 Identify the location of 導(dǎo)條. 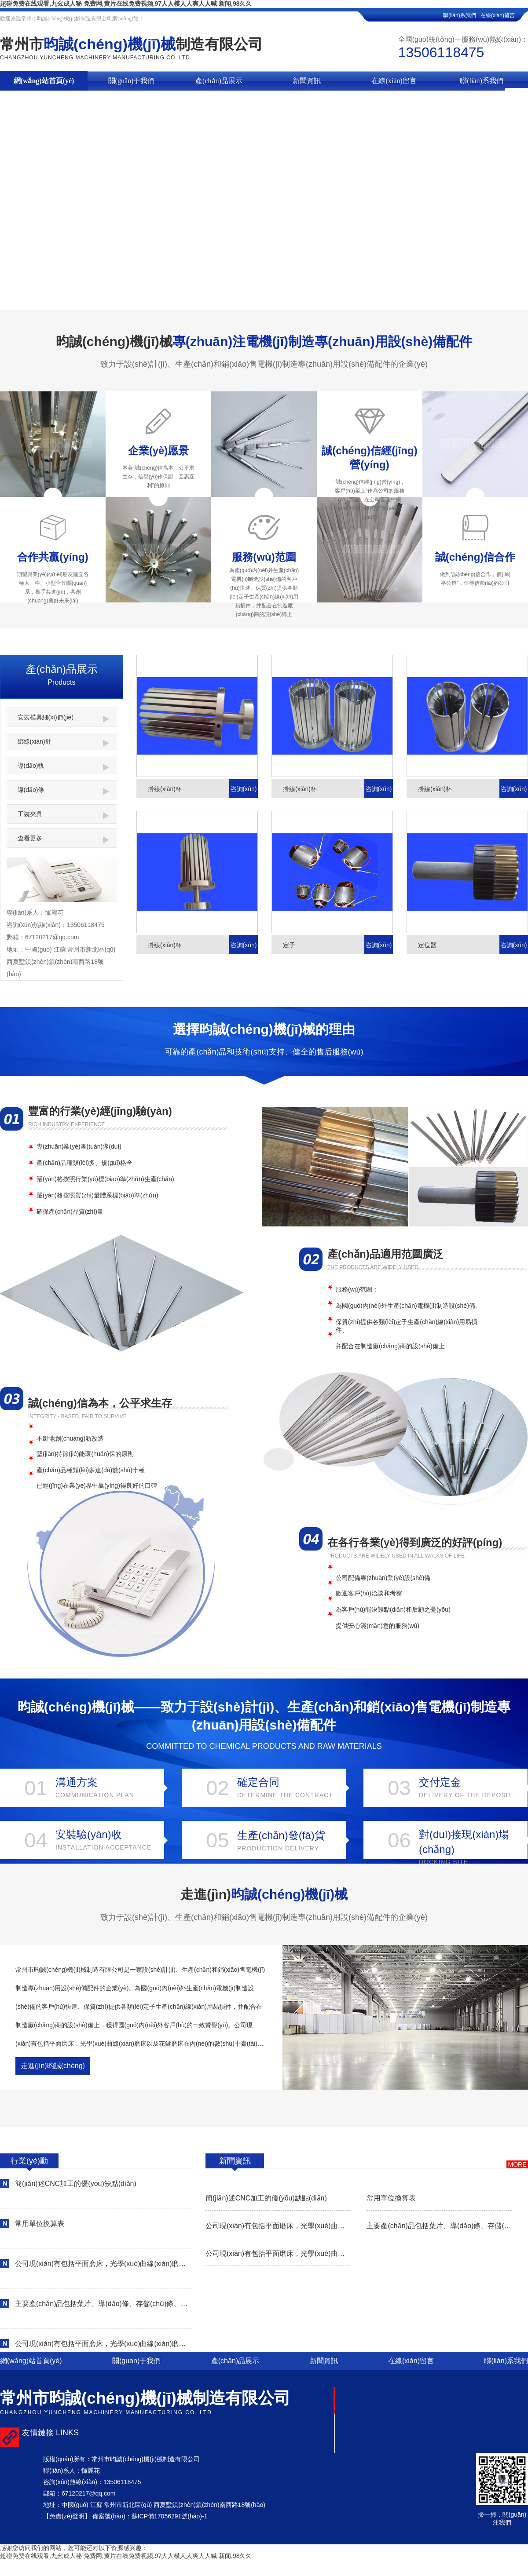
(63, 790).